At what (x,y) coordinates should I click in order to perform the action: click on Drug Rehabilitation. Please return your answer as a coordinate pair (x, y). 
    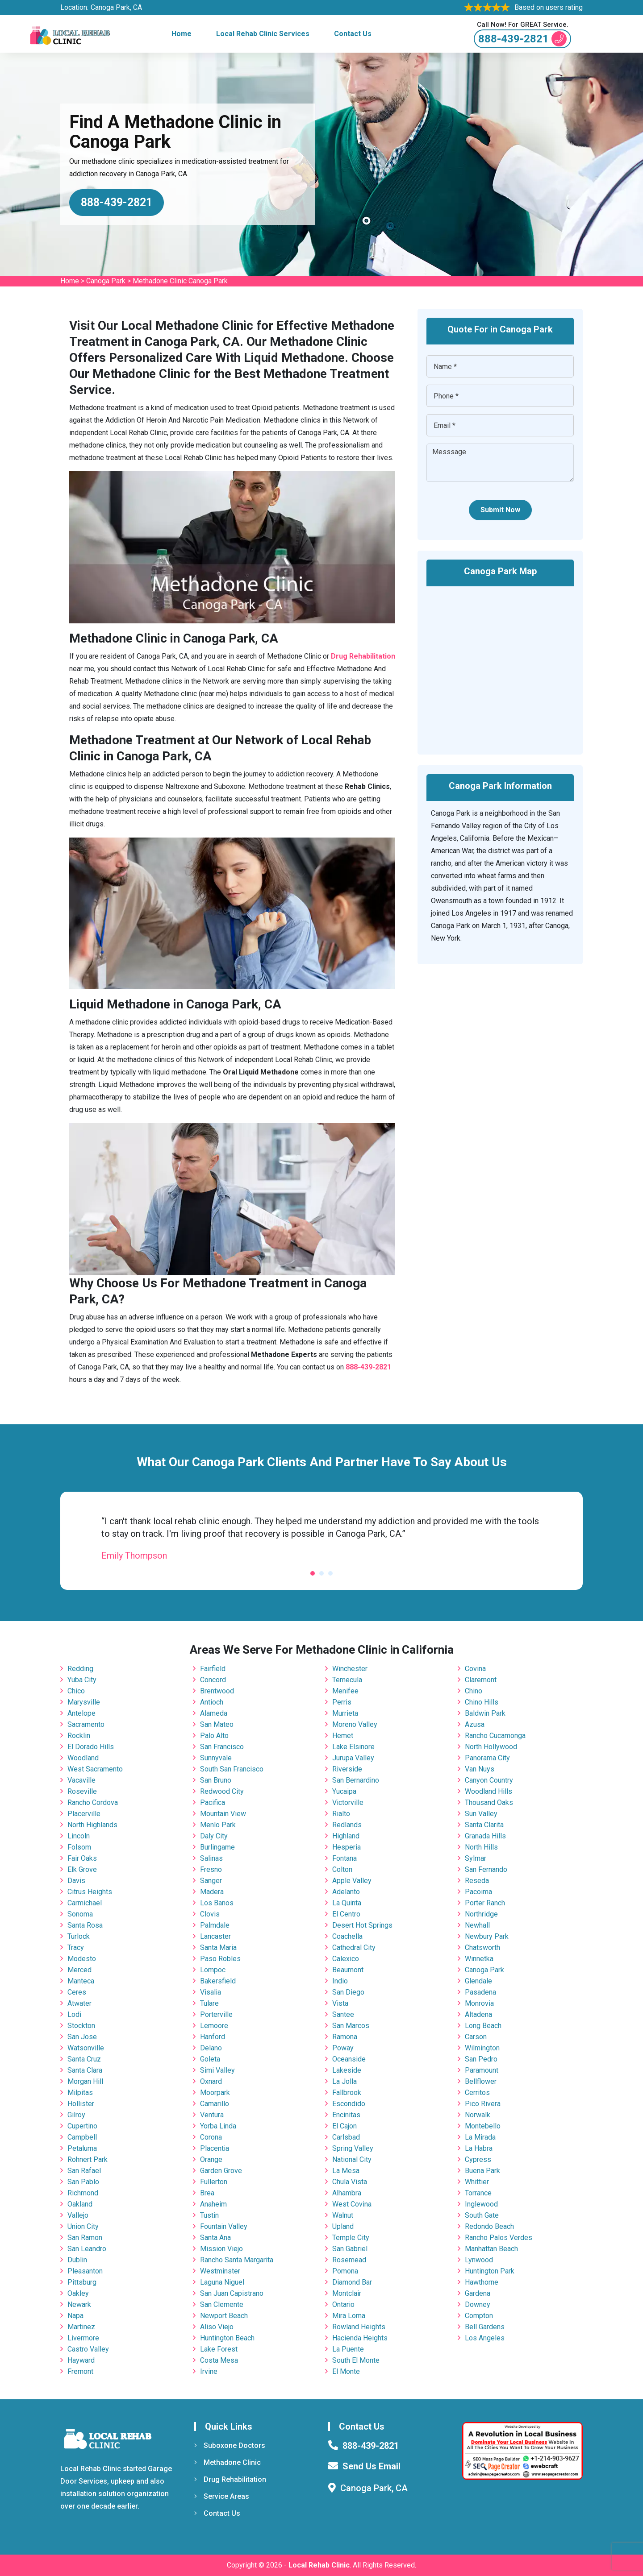
    Looking at the image, I should click on (230, 2479).